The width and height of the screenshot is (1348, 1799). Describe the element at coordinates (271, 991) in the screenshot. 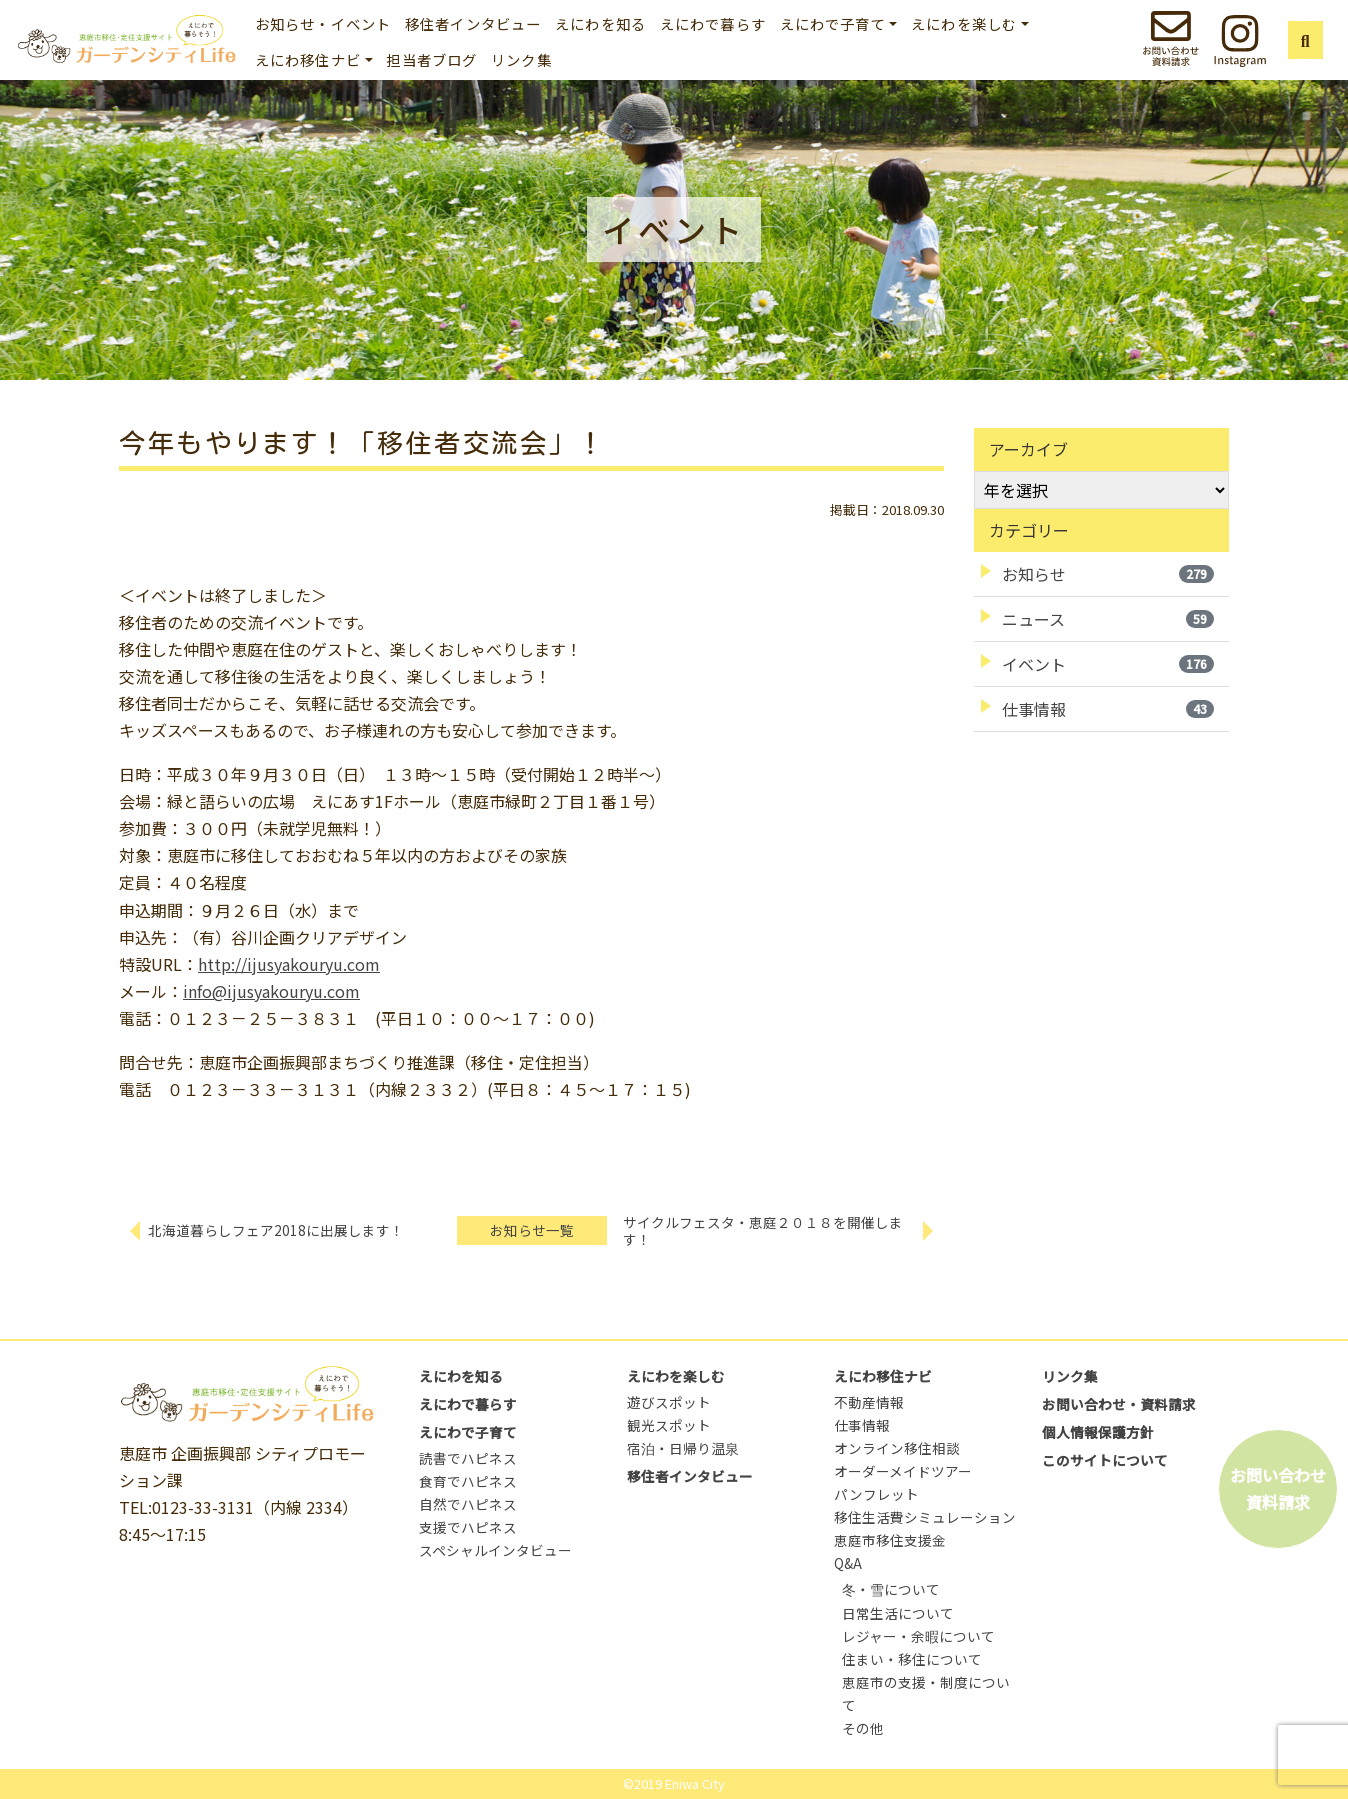

I see `info@ijusyakouryu.com` at that location.